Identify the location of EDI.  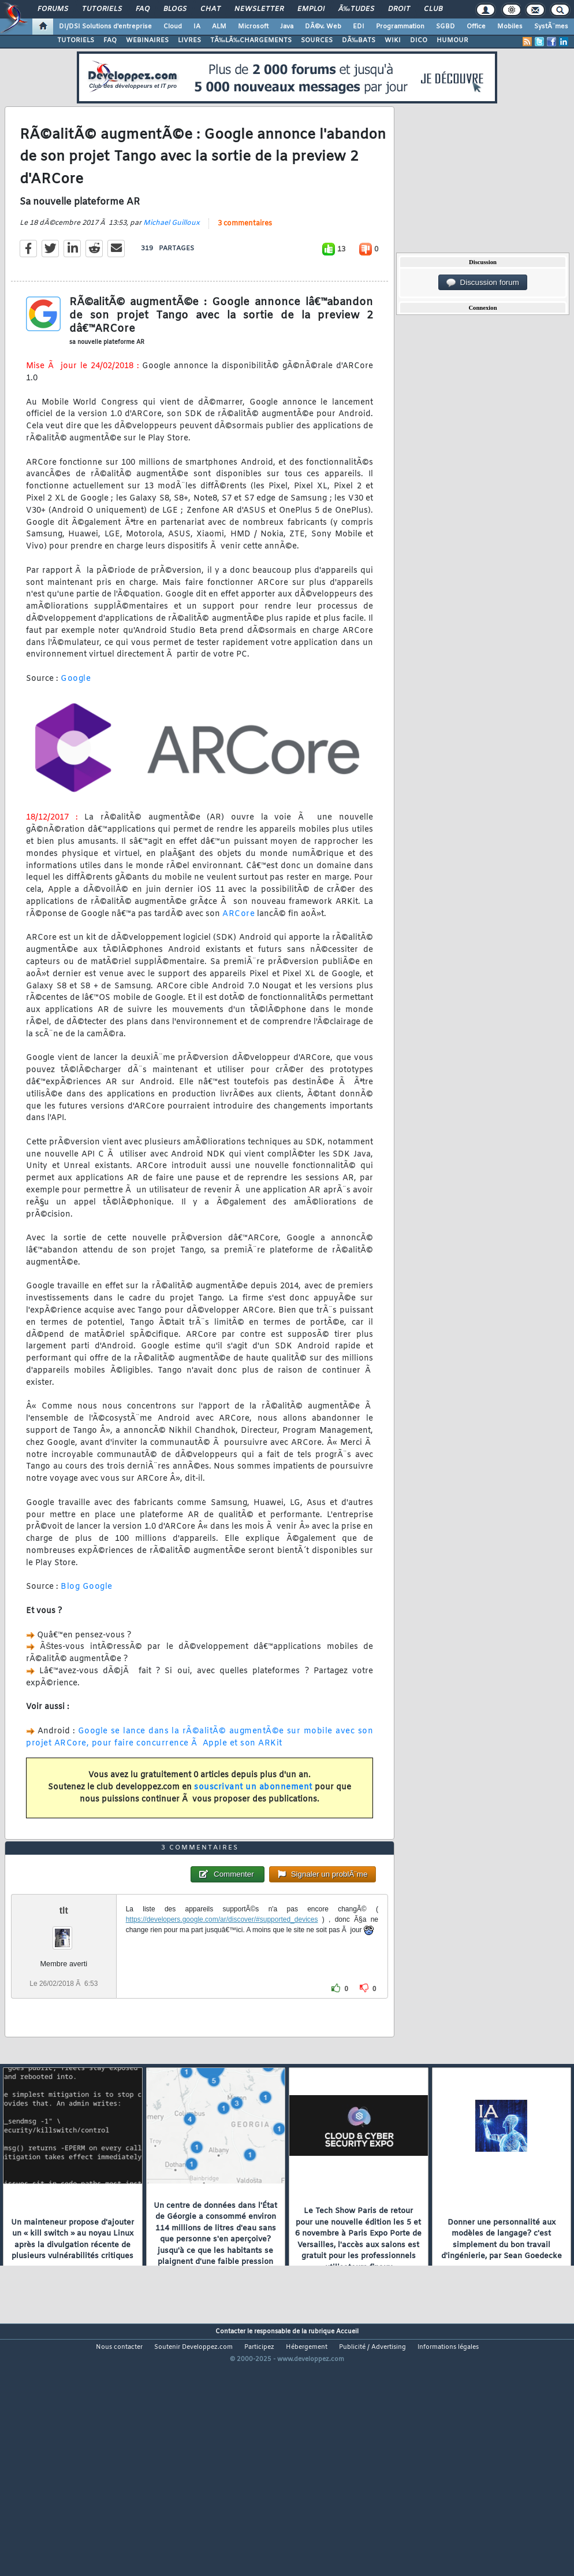
(358, 27).